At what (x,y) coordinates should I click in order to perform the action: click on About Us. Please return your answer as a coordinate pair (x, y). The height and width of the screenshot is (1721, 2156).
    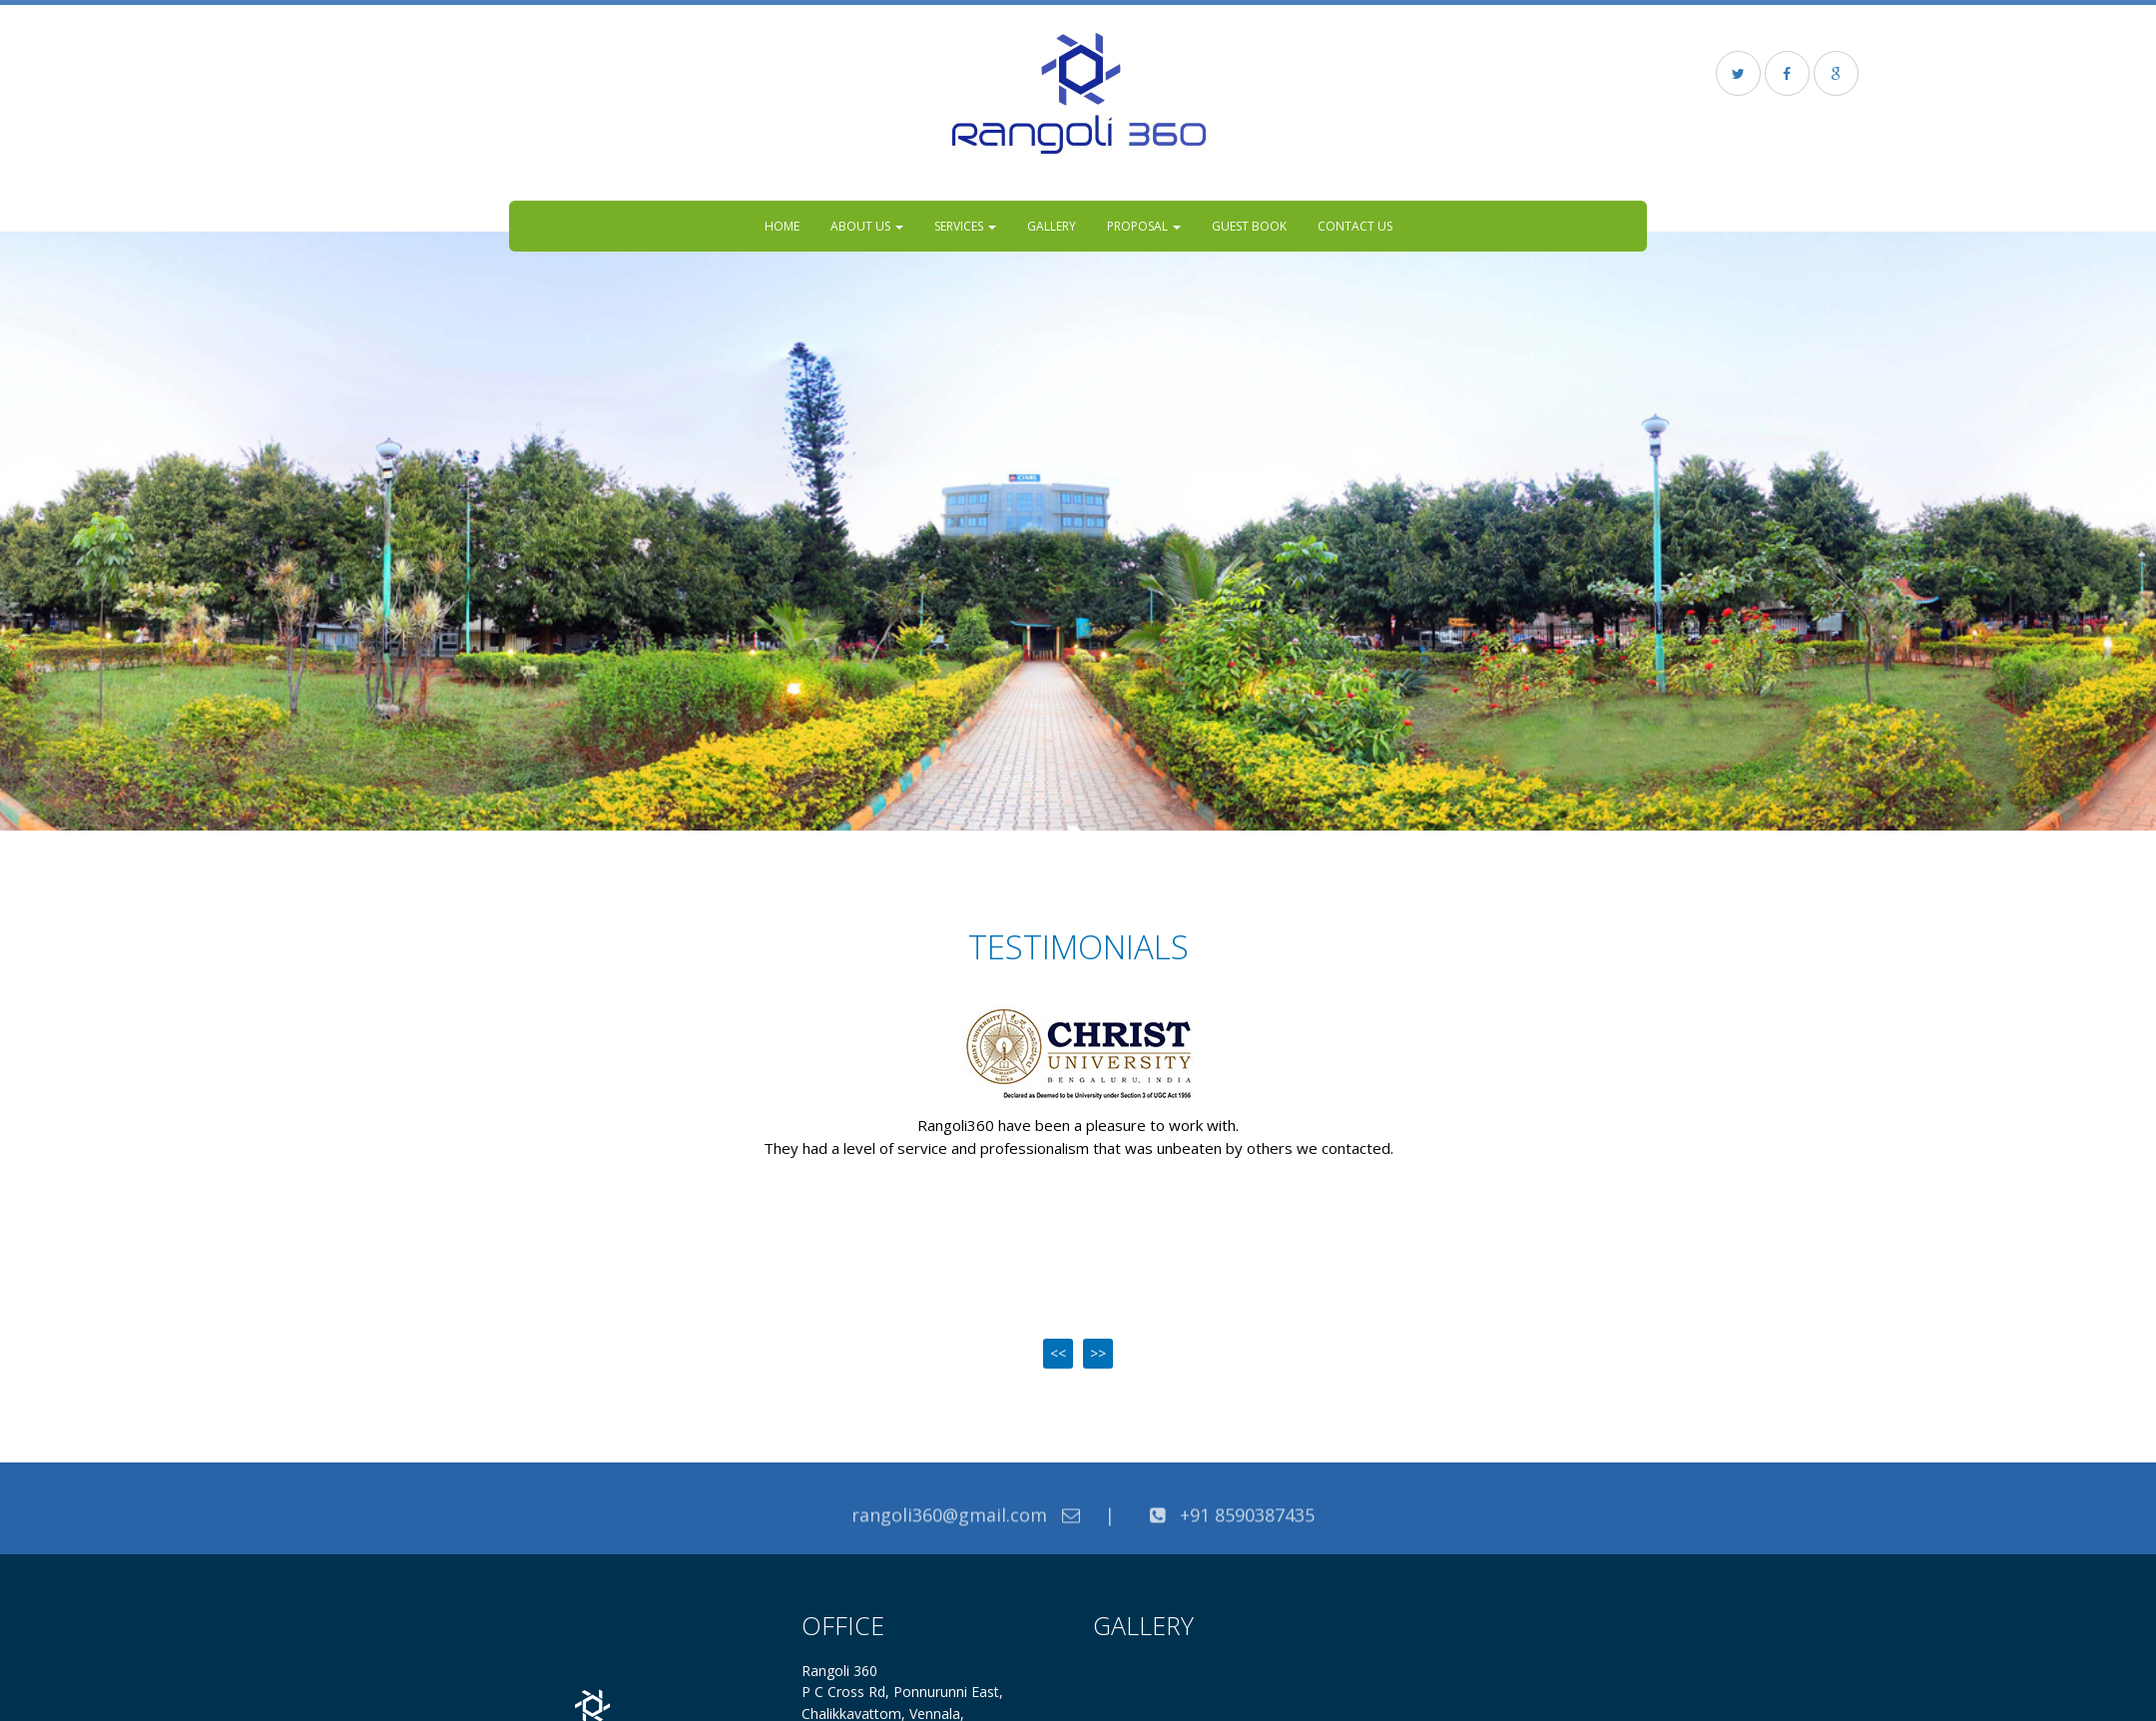
    Looking at the image, I should click on (866, 226).